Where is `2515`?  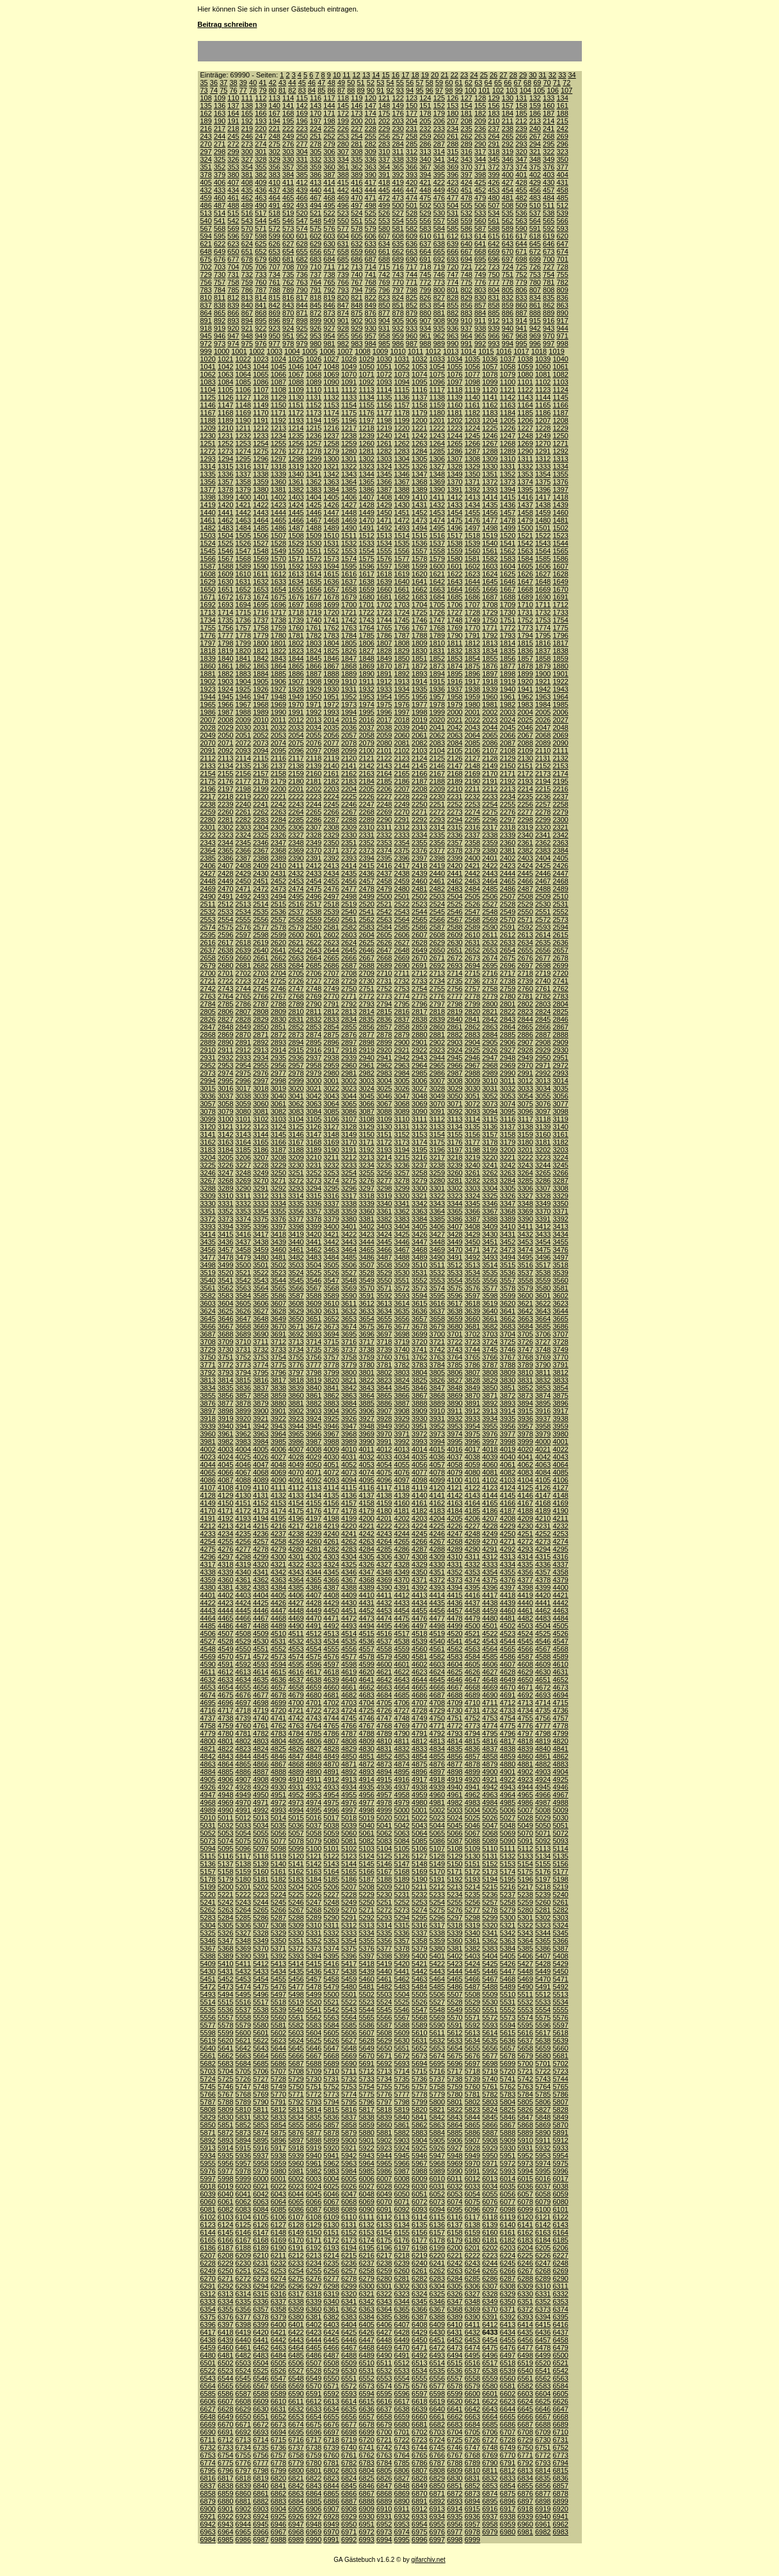
2515 is located at coordinates (278, 904).